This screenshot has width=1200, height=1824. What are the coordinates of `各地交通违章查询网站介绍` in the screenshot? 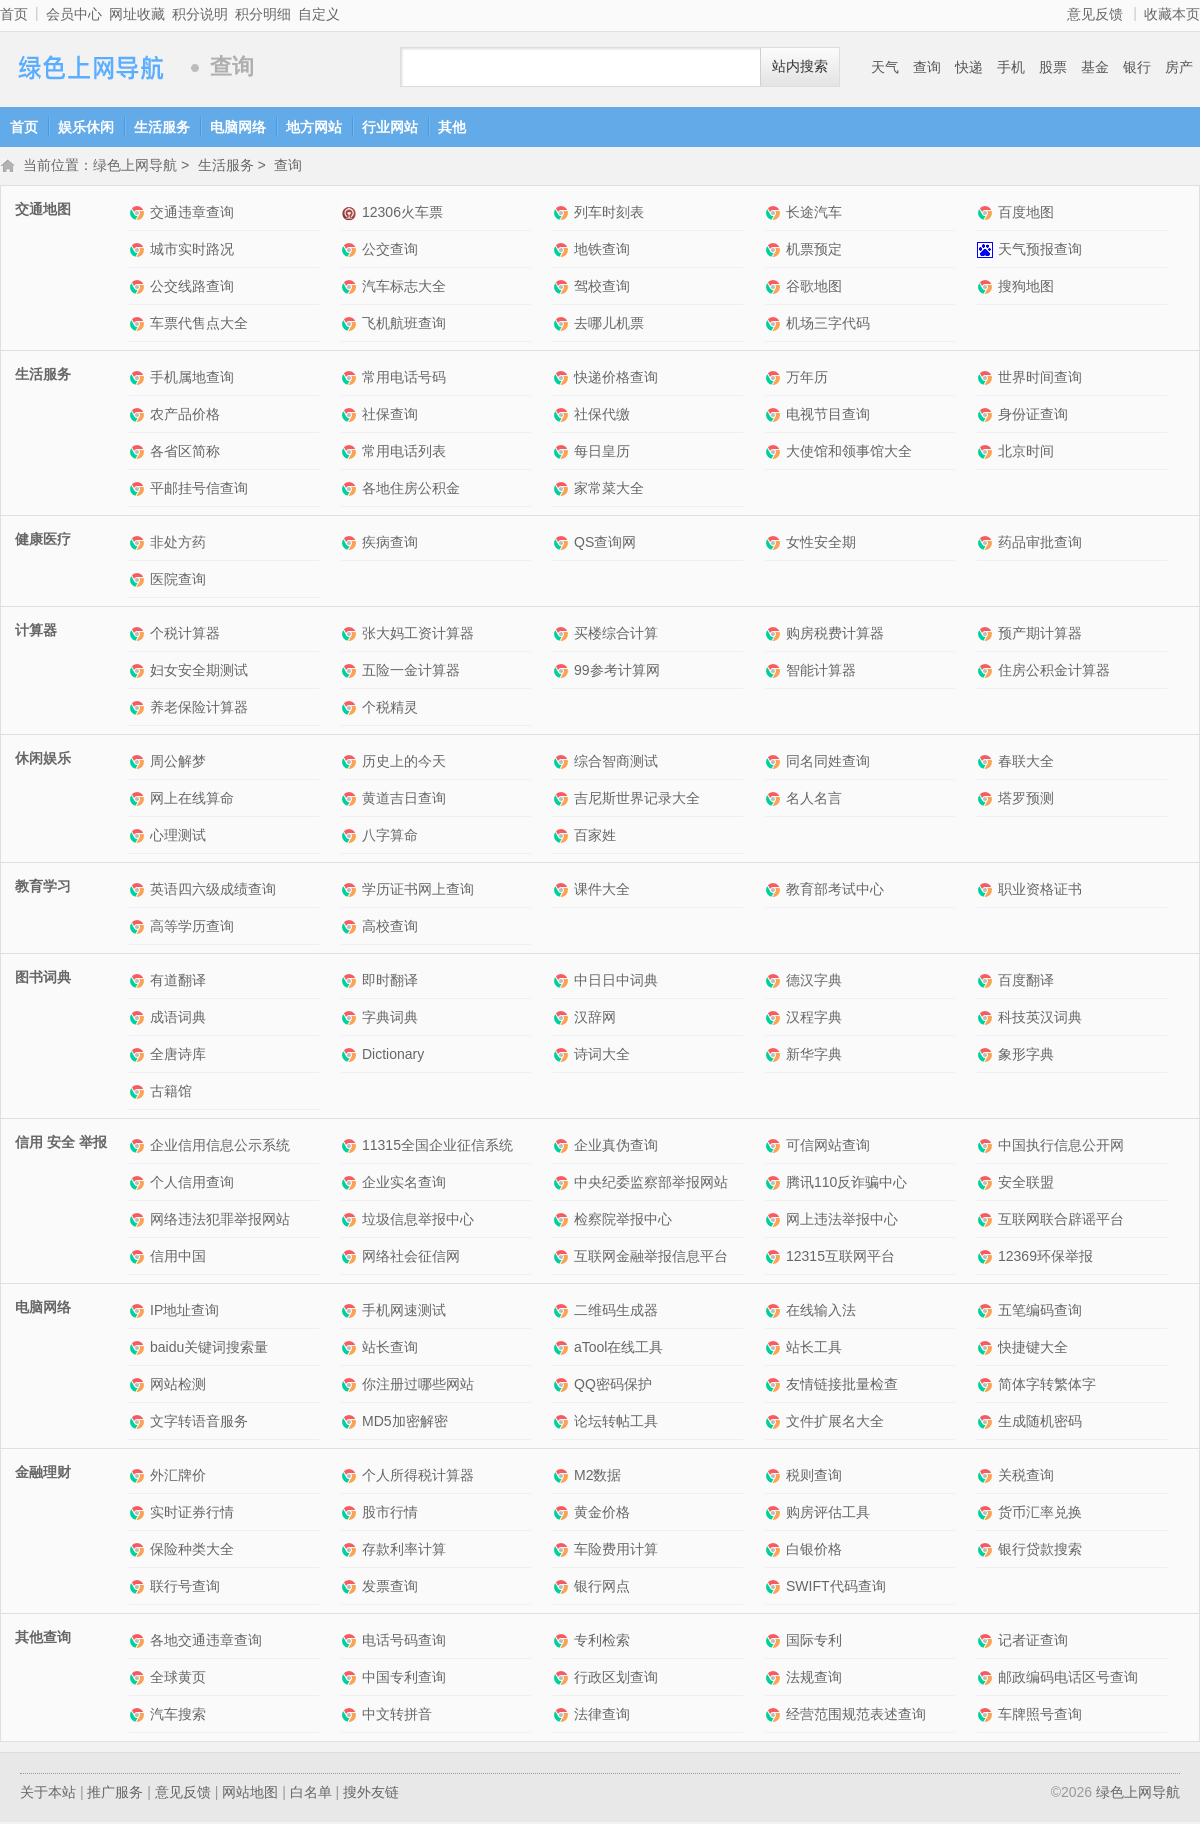 It's located at (139, 1642).